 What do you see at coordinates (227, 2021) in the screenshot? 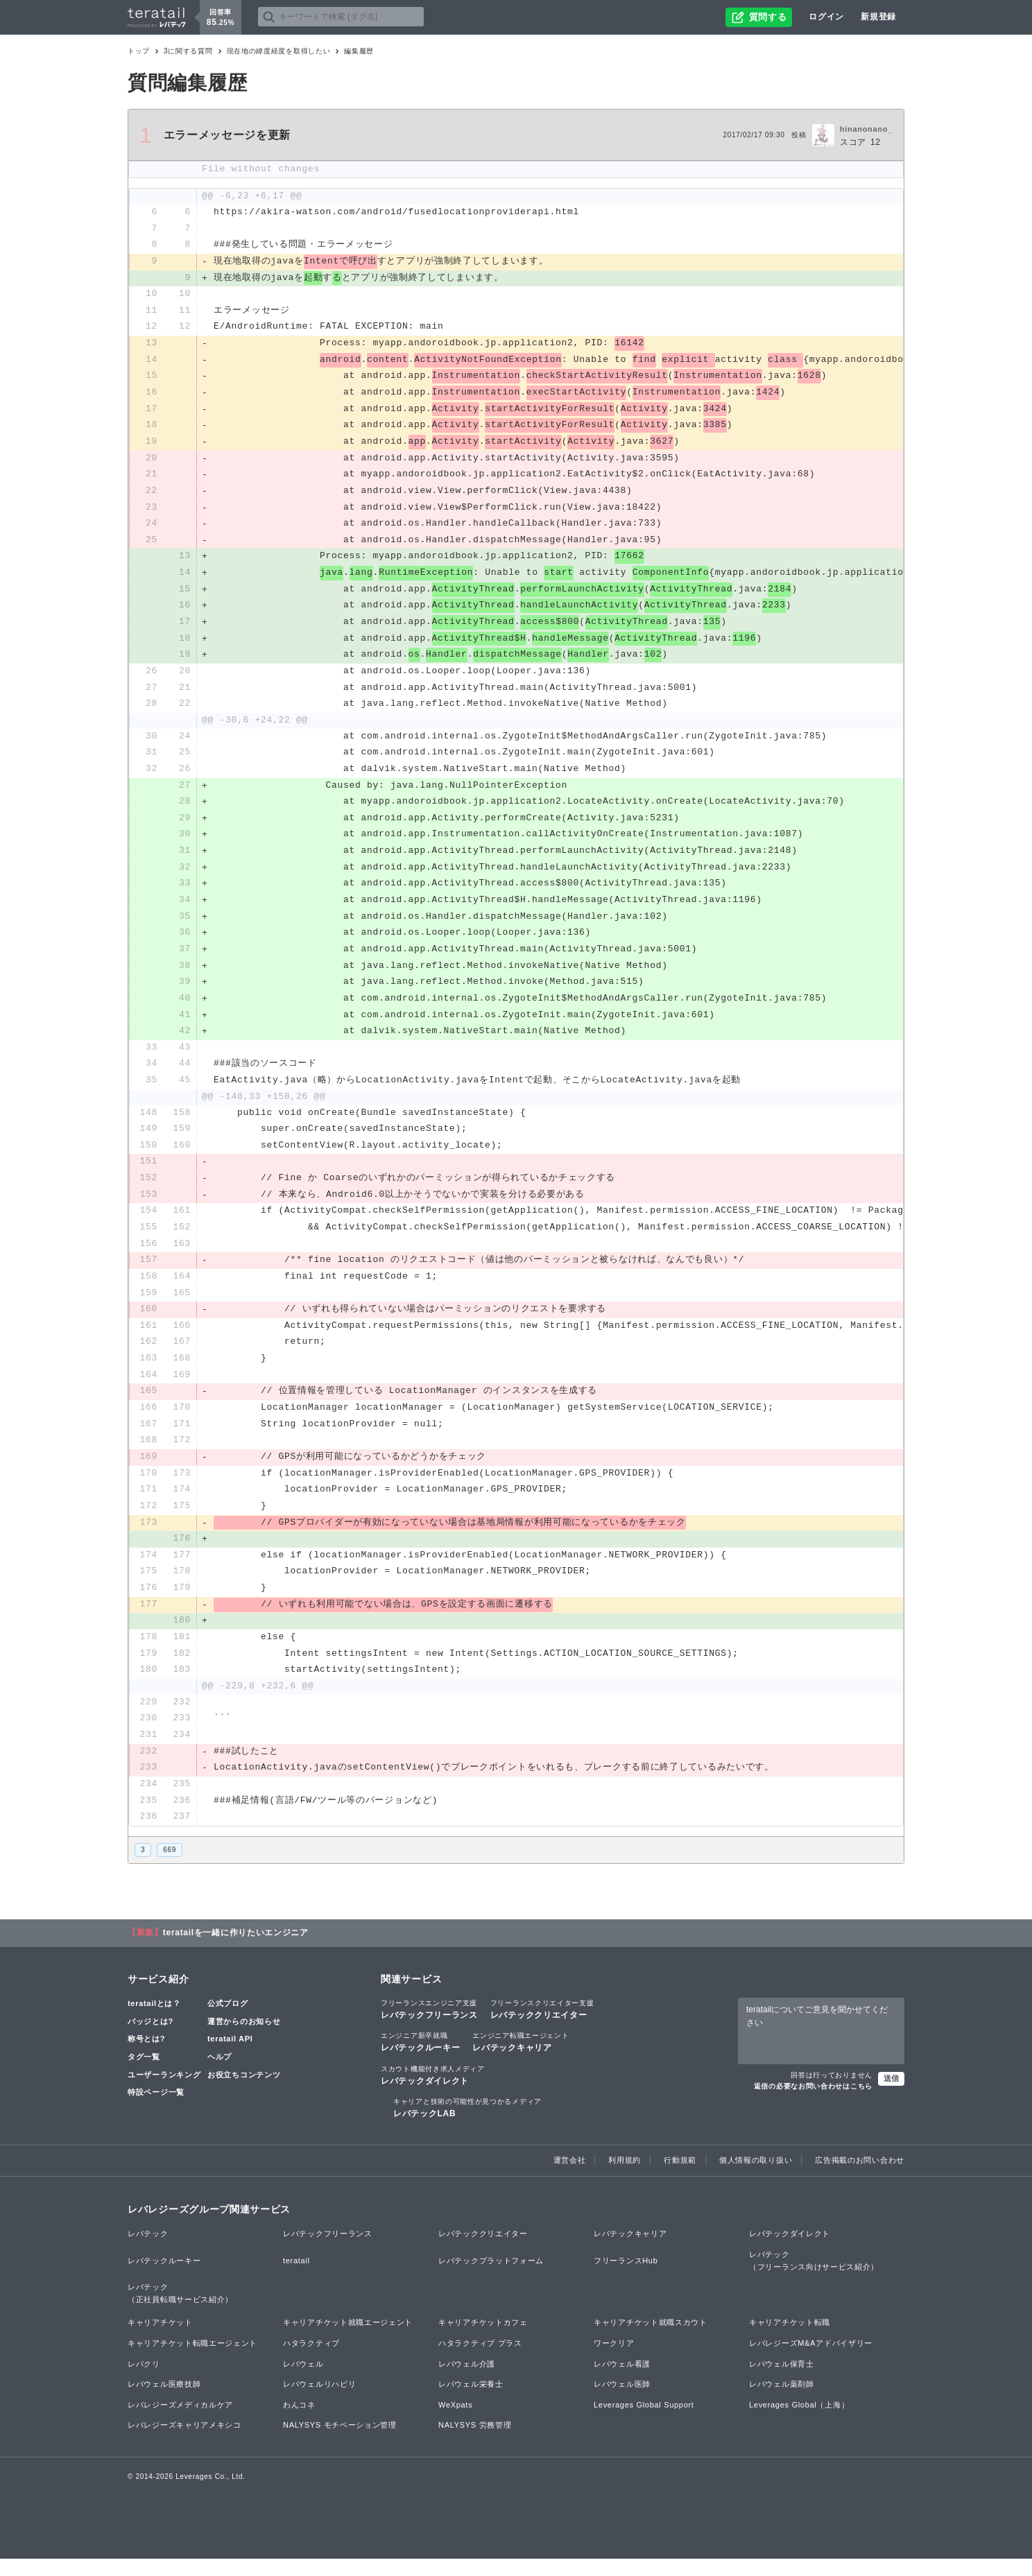
I see `公式ブログ` at bounding box center [227, 2021].